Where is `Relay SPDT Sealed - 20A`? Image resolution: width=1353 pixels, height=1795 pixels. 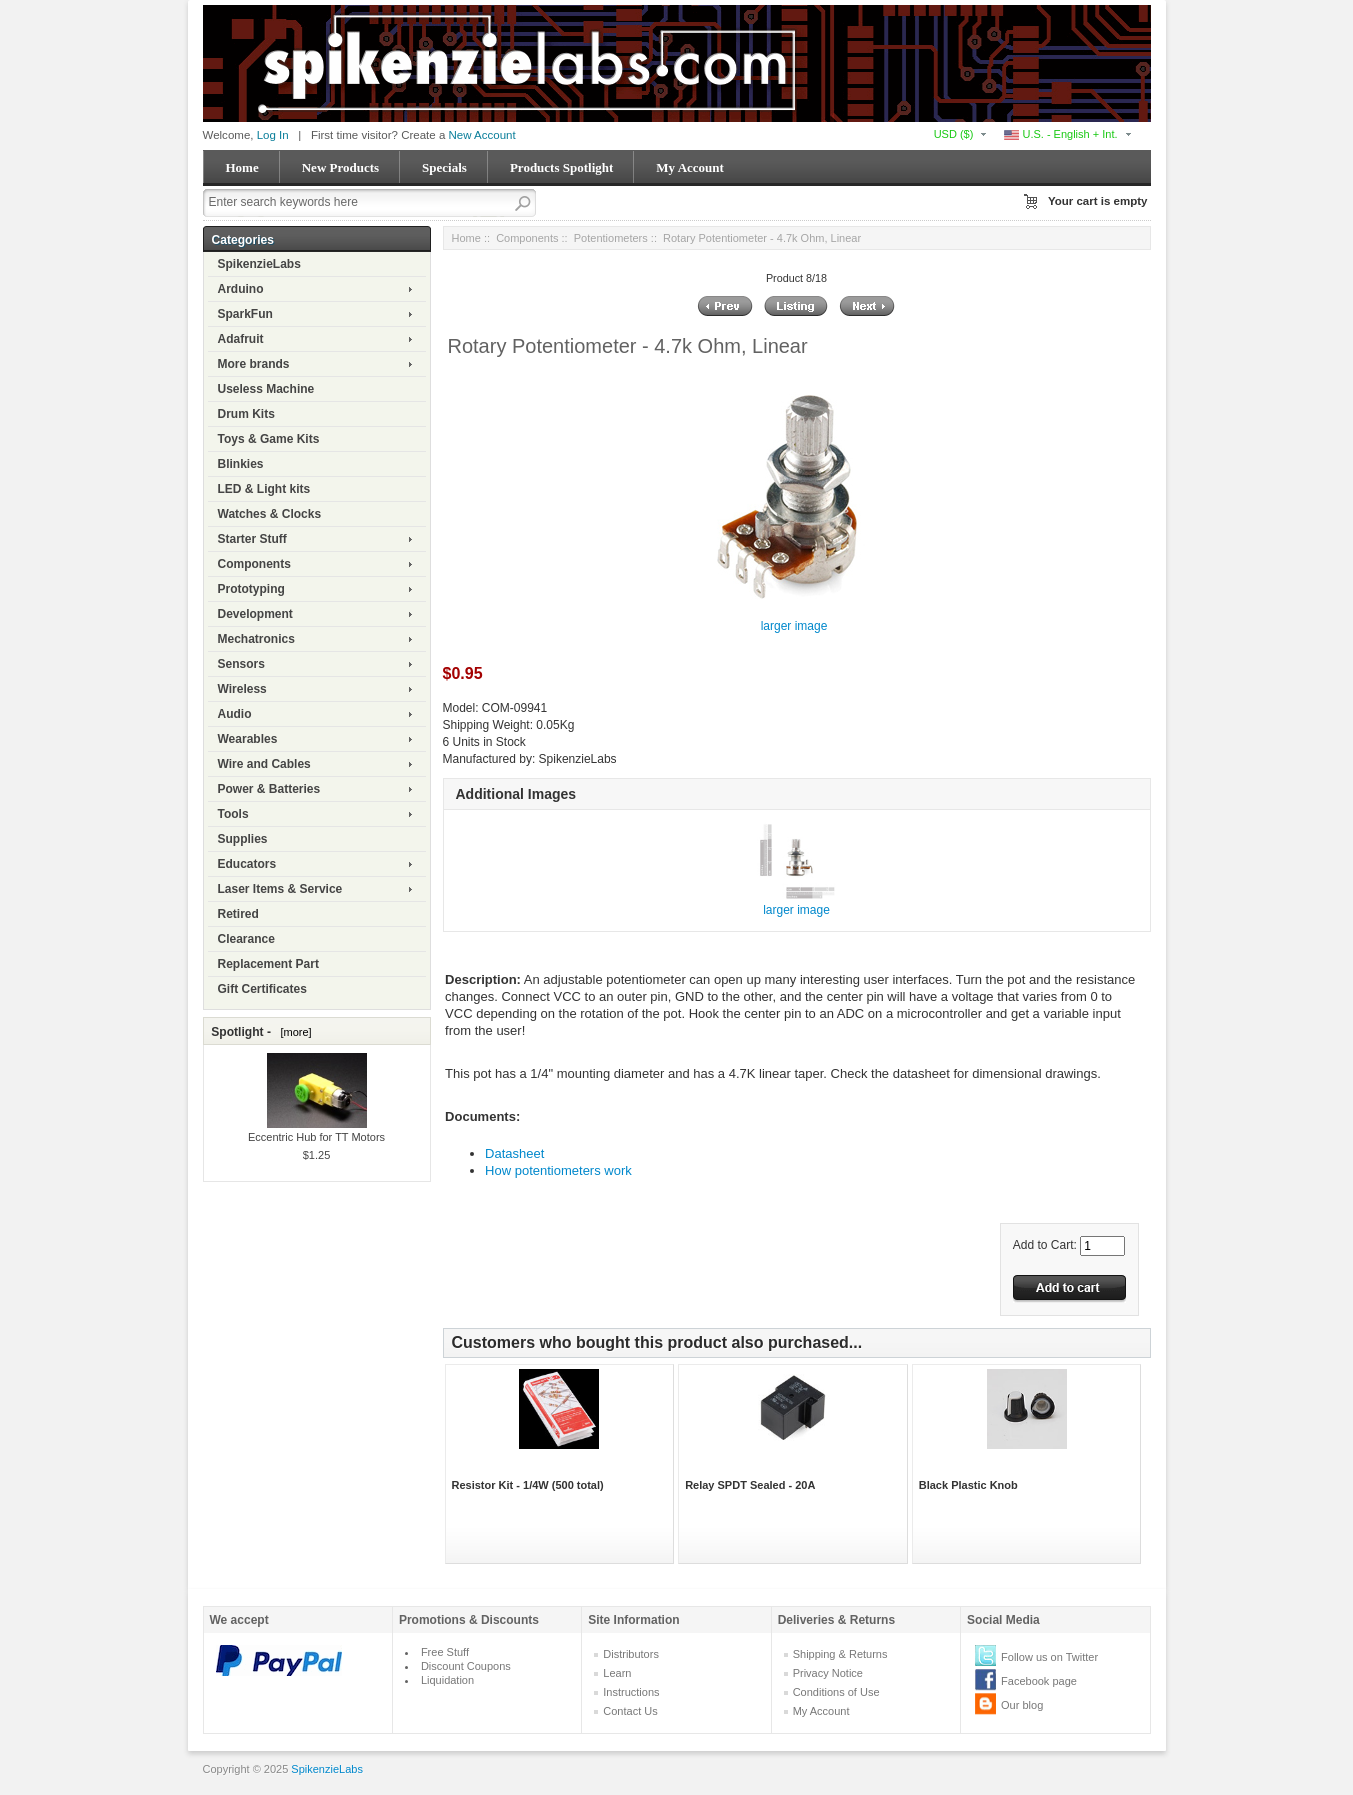
Relay SPDT Sealed - 20A is located at coordinates (750, 1485).